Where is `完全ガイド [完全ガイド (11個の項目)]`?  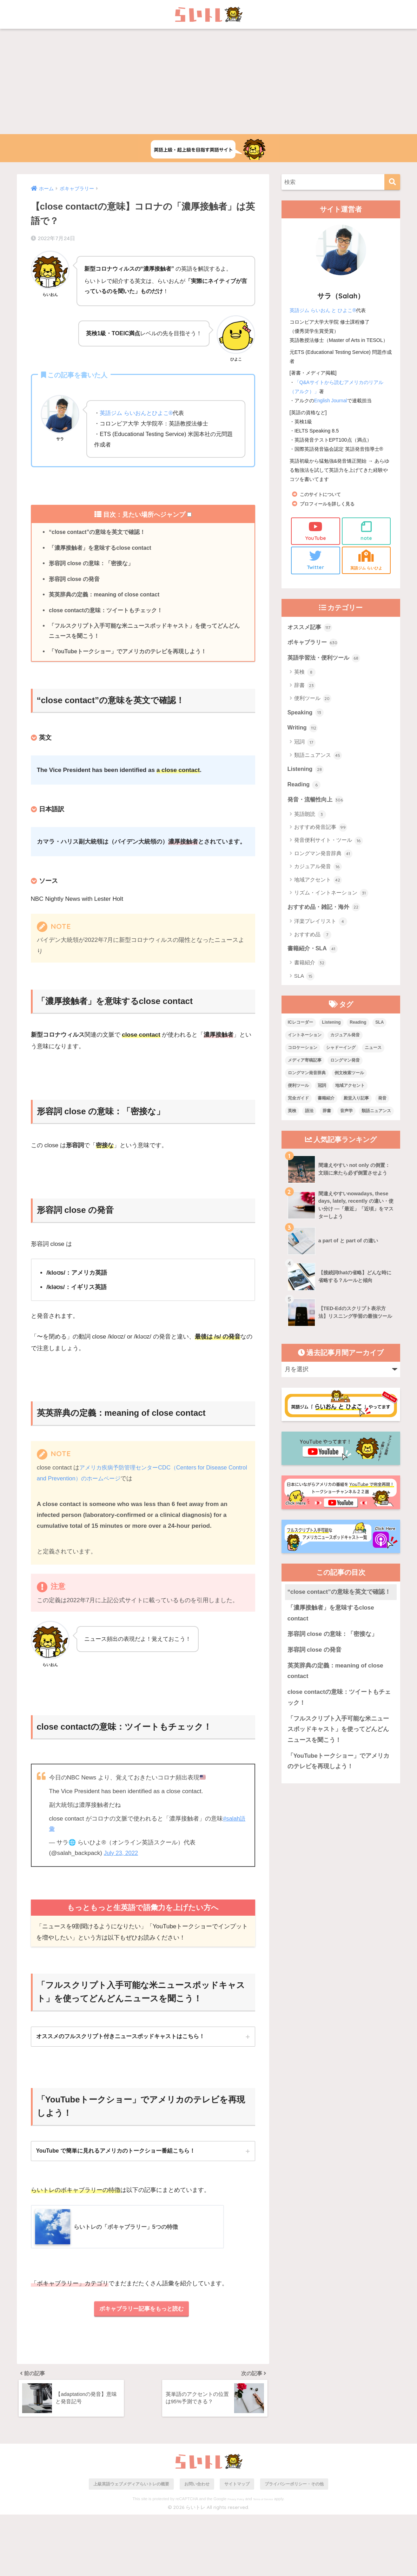
完全ガイド [完全ガイド (11個の項目)] is located at coordinates (298, 1103).